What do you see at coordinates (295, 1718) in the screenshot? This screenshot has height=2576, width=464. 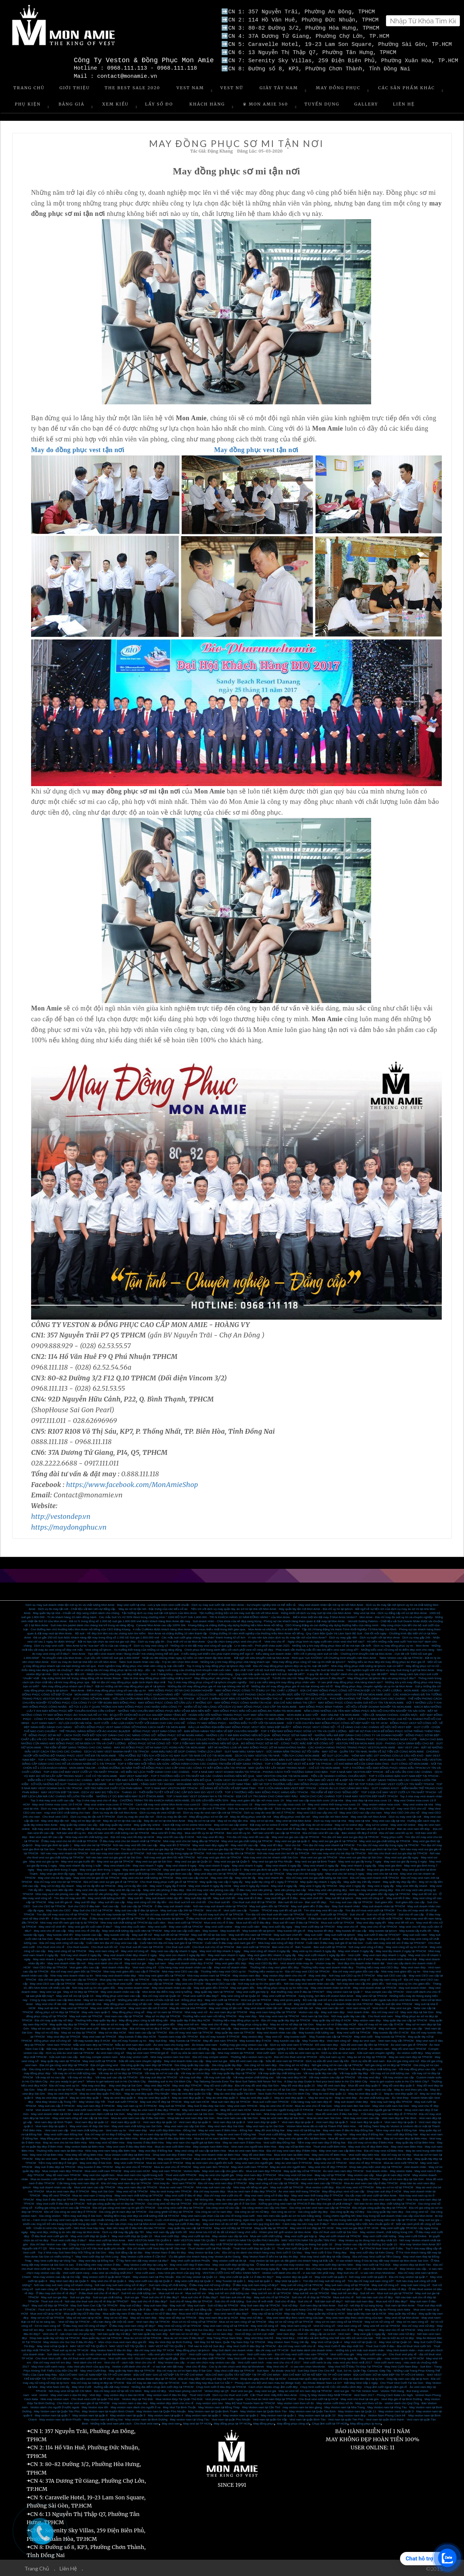 I see `TOP 3 CÔNG TY MAY ĐỒNG PHỤC TẠI TPHCM UY TÍN VÀ CHẤT LƯỢNG` at bounding box center [295, 1718].